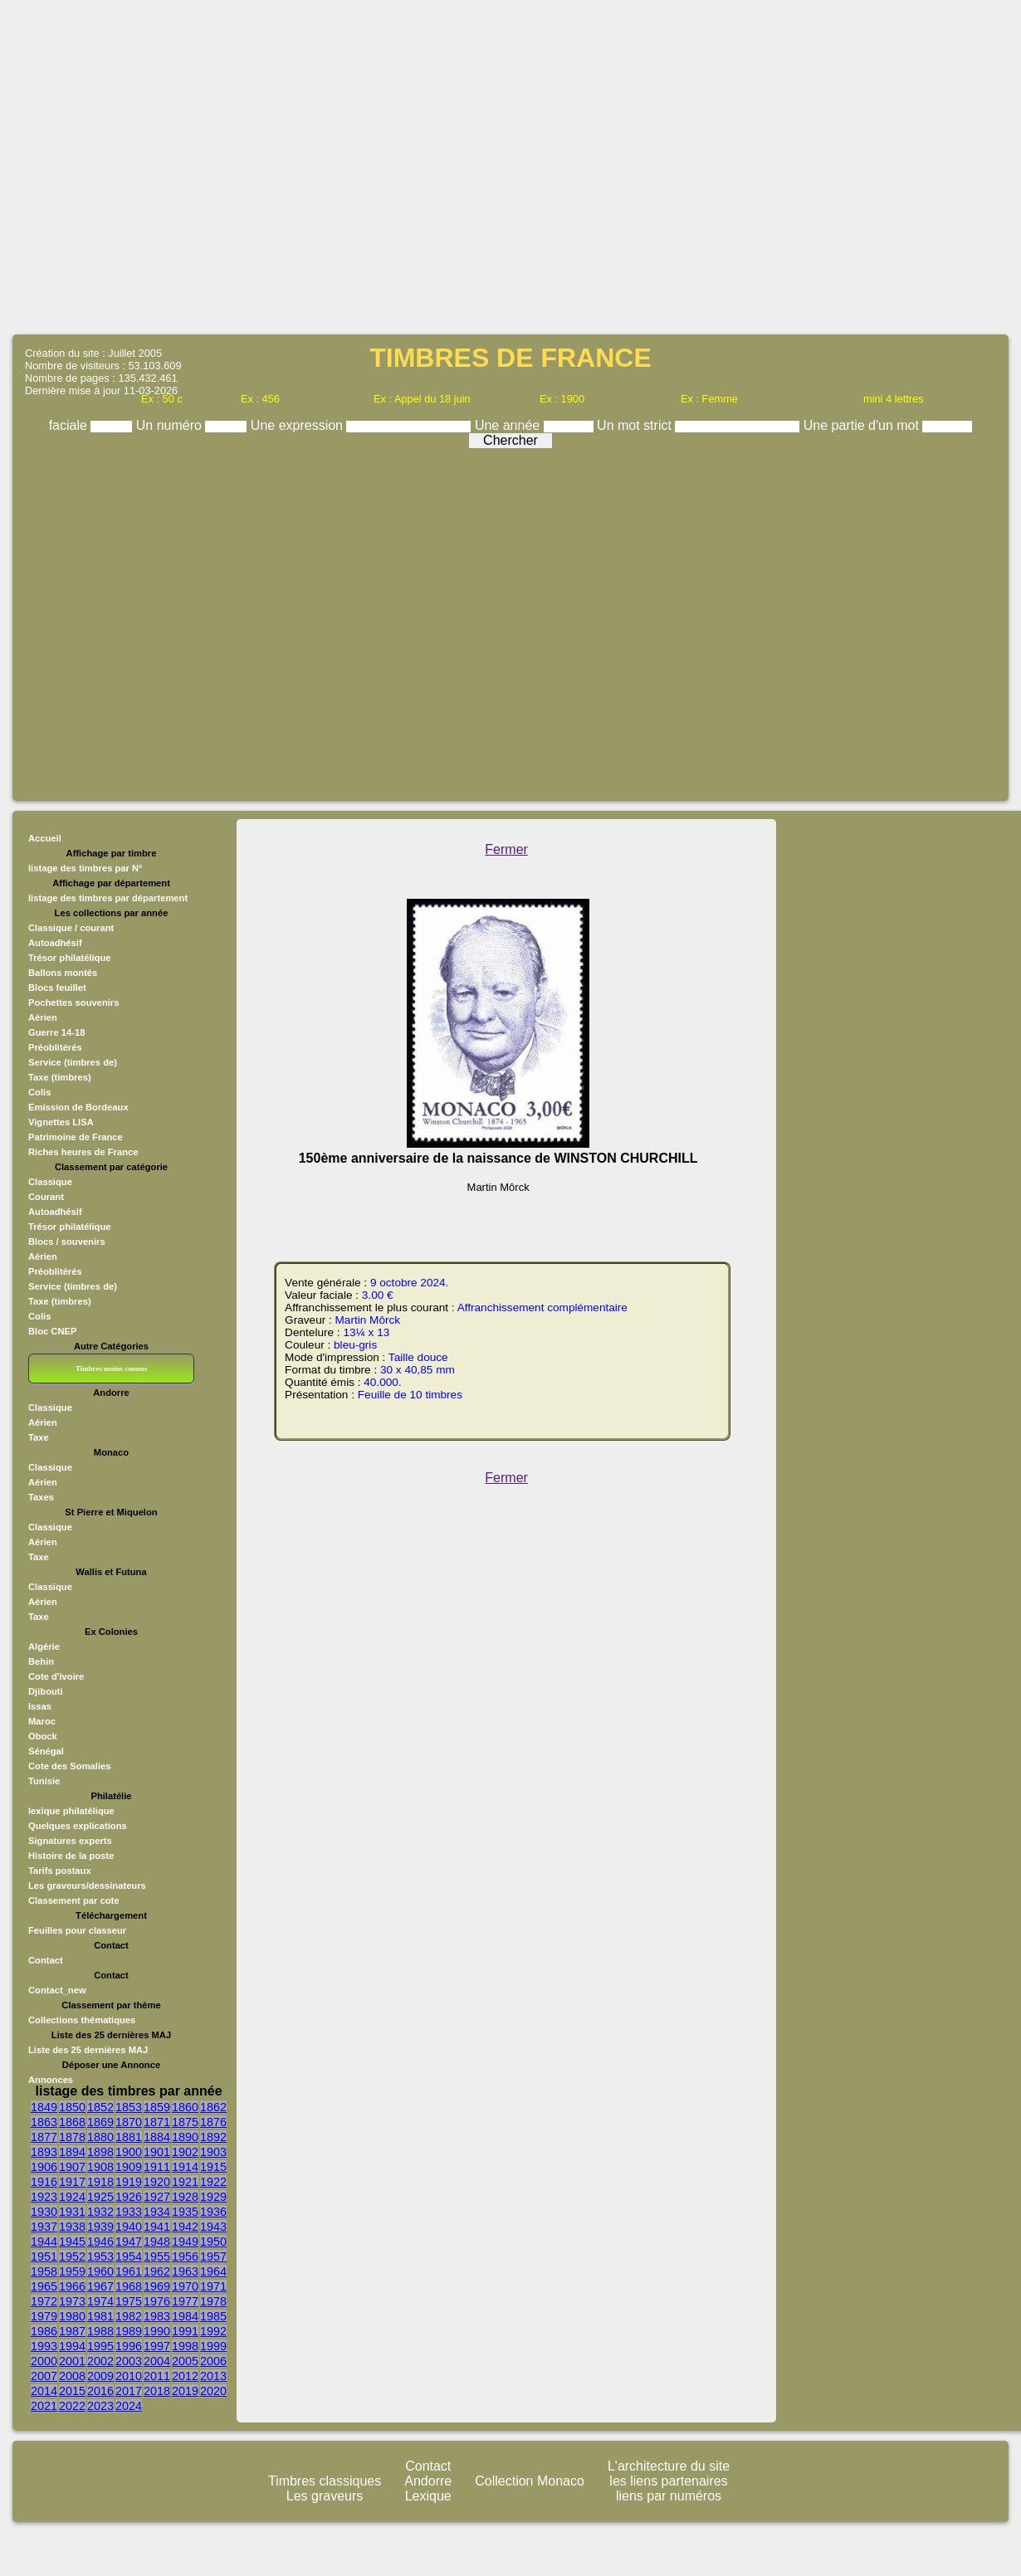 The image size is (1021, 2576). What do you see at coordinates (72, 2316) in the screenshot?
I see `1980` at bounding box center [72, 2316].